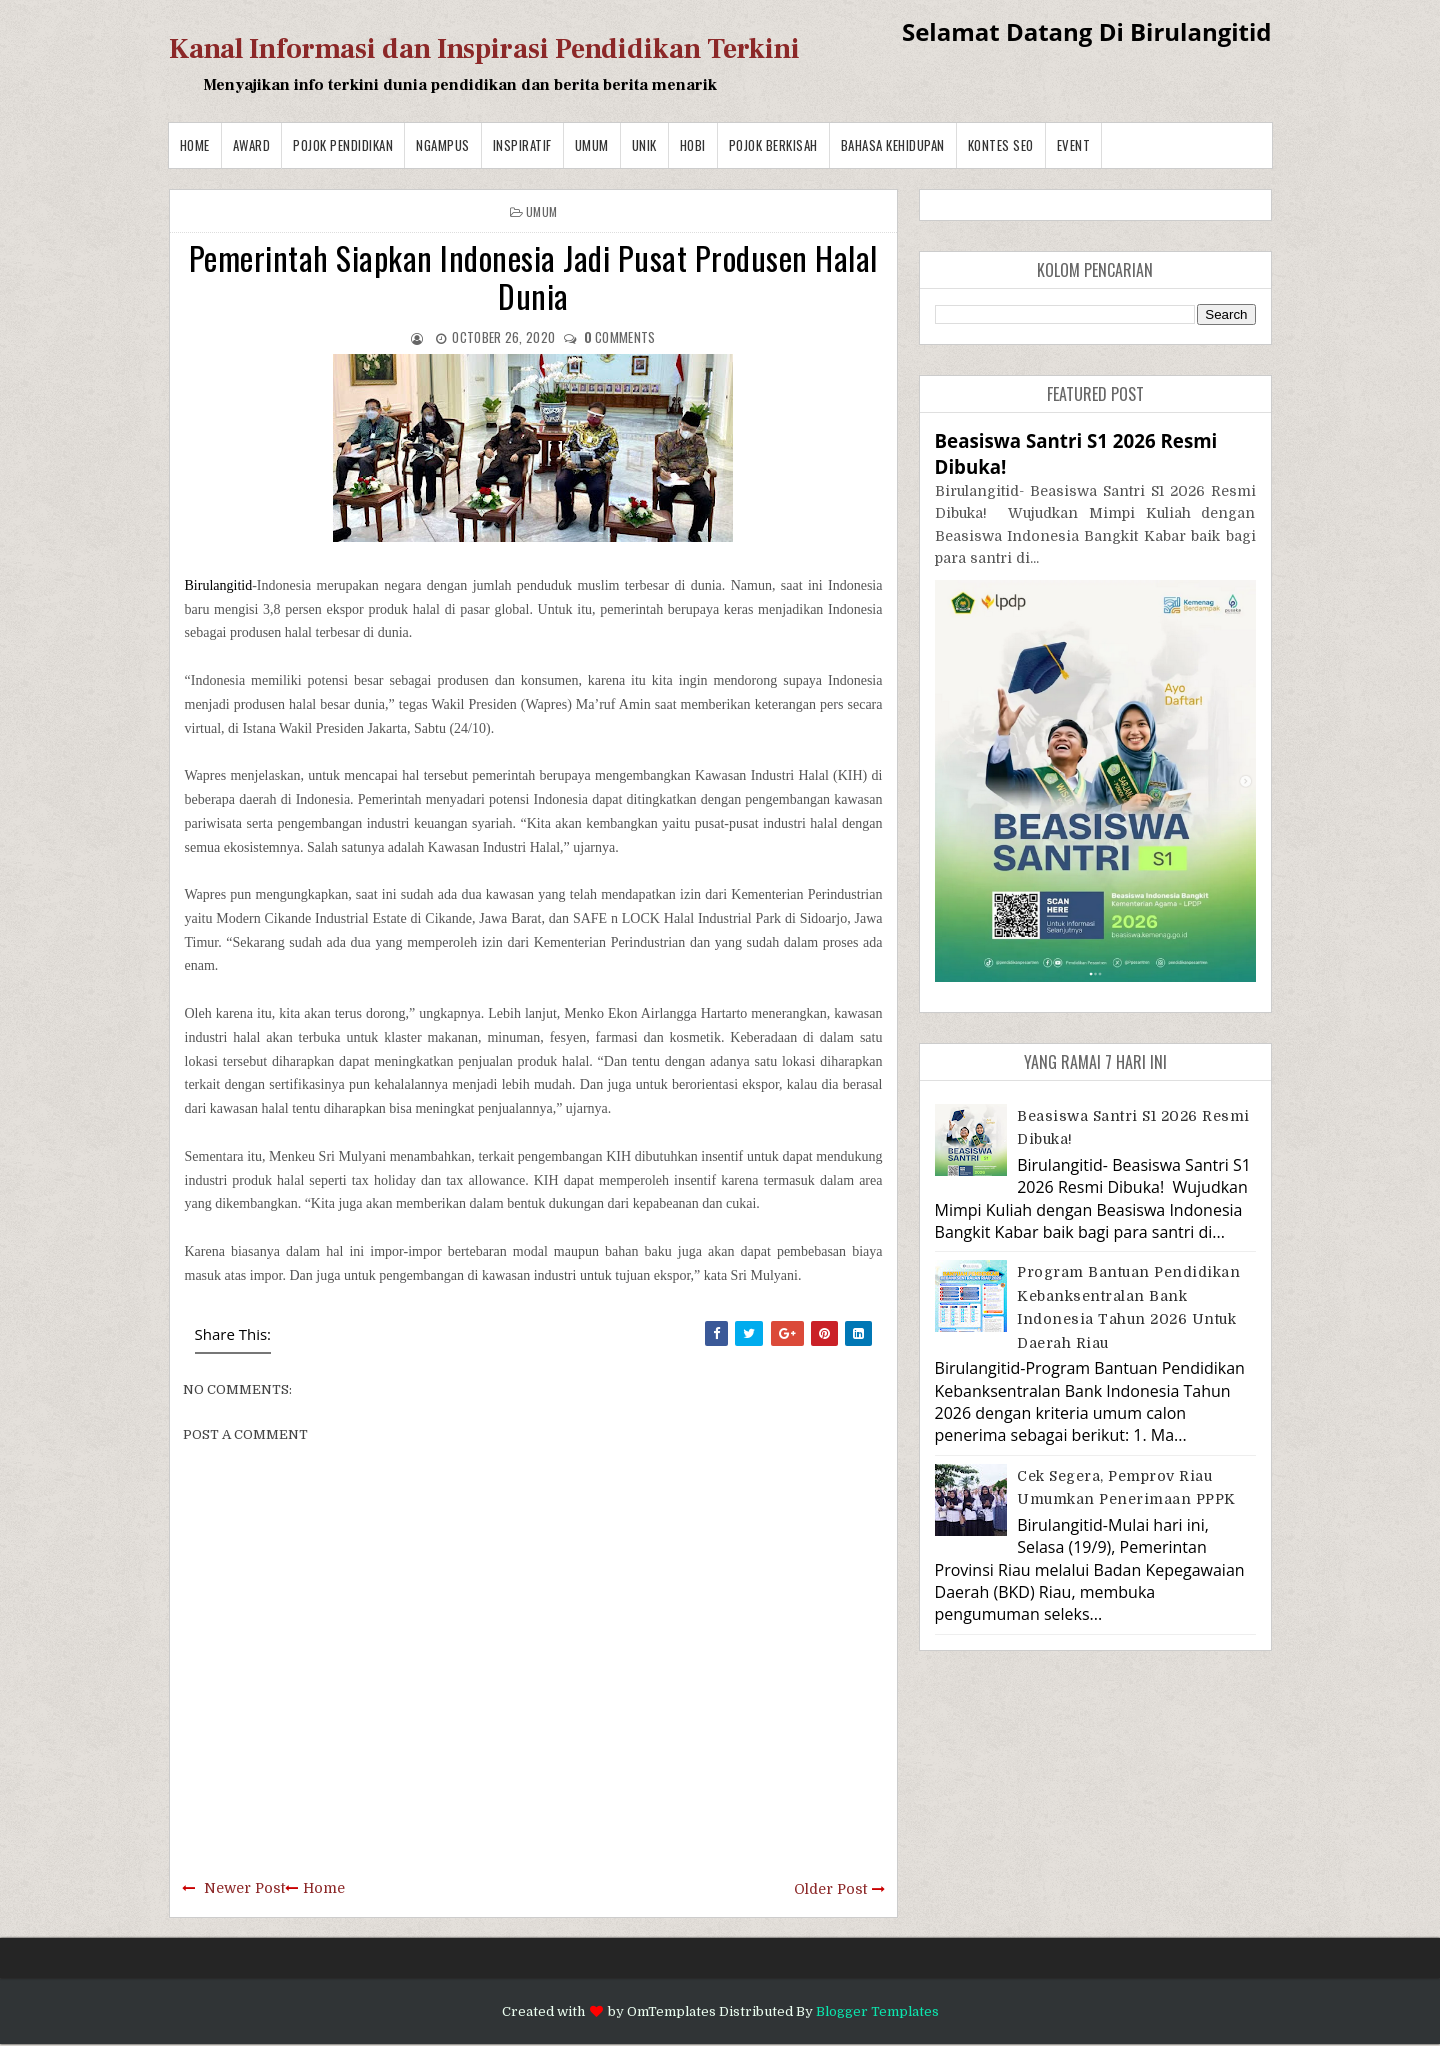 The width and height of the screenshot is (1440, 2046). I want to click on Kontes SEO, so click(1001, 145).